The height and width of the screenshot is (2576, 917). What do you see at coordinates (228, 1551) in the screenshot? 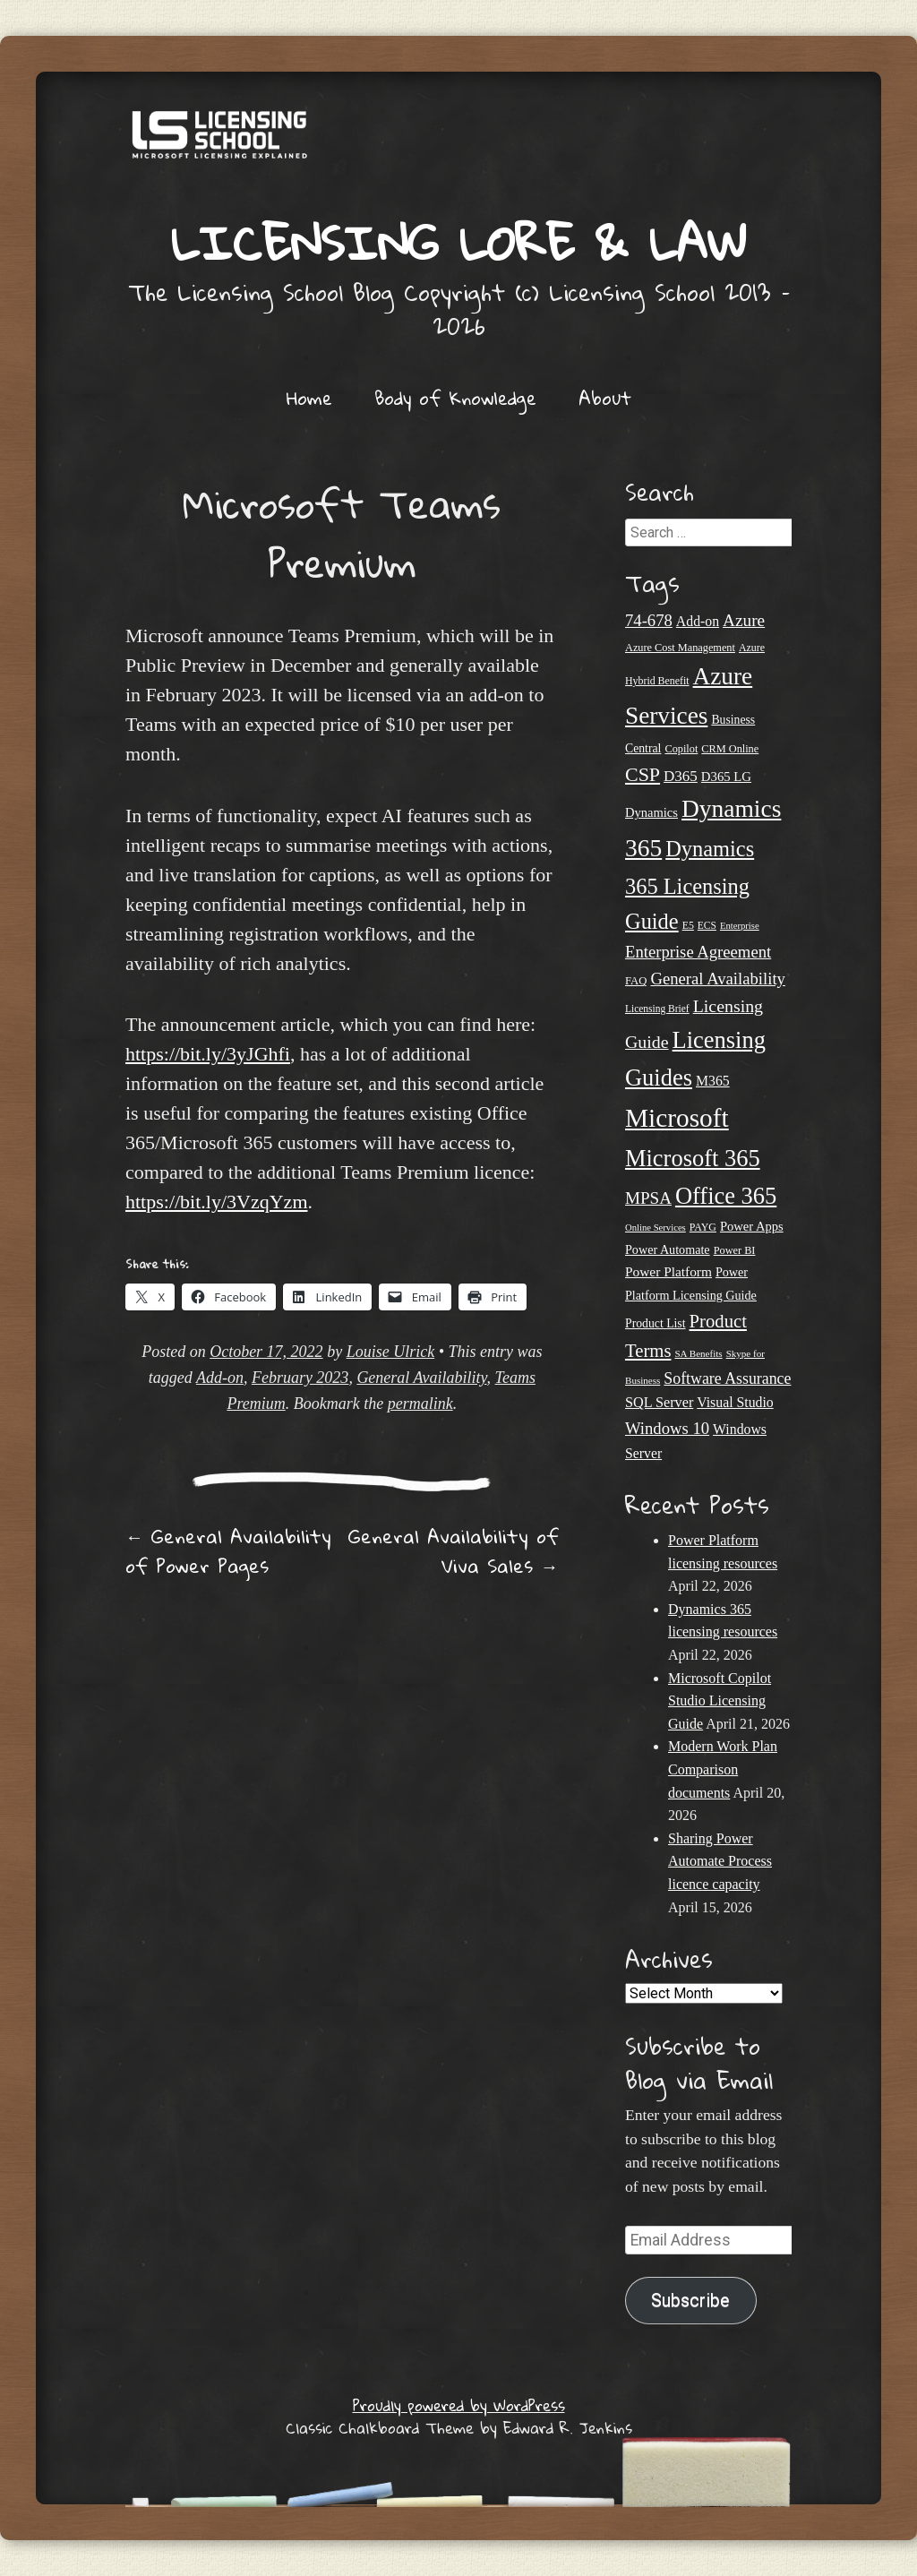
I see `General Availability of Power Pages` at bounding box center [228, 1551].